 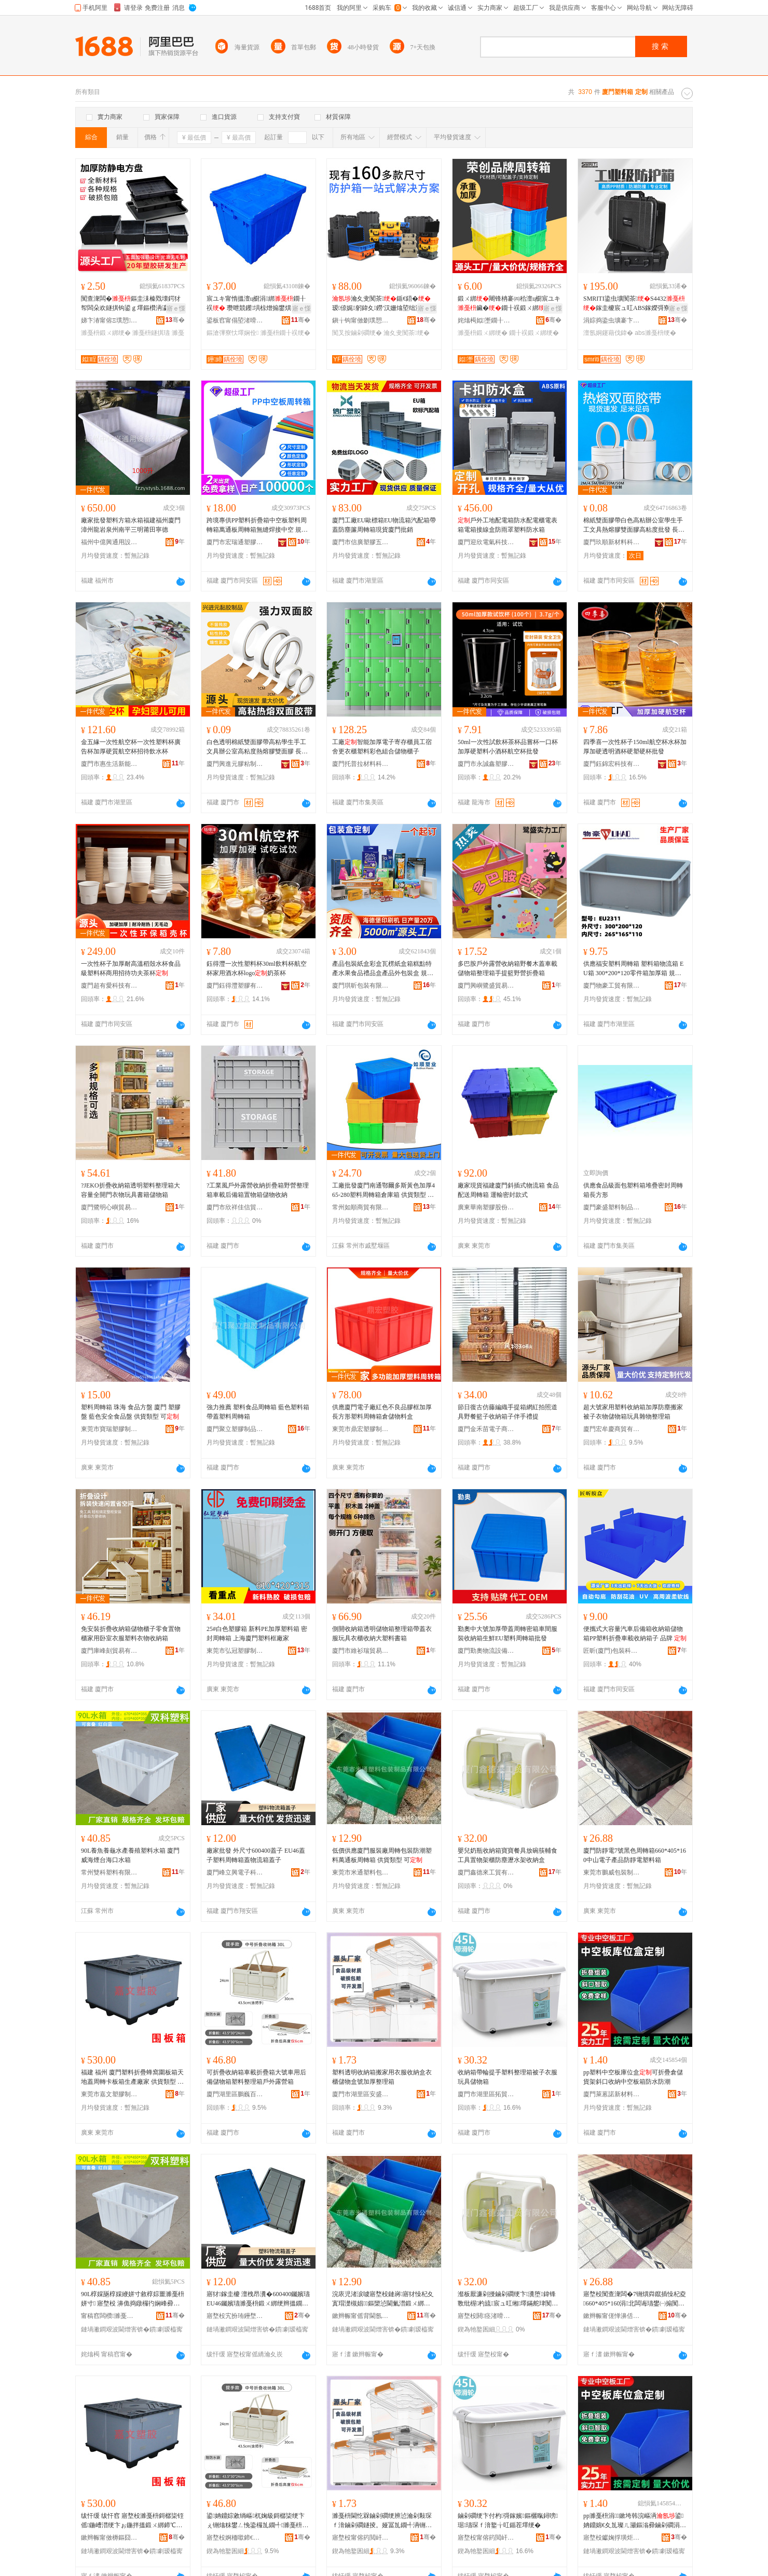 What do you see at coordinates (635, 969) in the screenshot?
I see `供應福安塑料周轉箱 塑料箱物流箱 EU箱 300*200*120零件箱加厚箱 規格型號 300*200*120;藍色、300*200*120;灰色、300*200*120;量大可顏色` at bounding box center [635, 969].